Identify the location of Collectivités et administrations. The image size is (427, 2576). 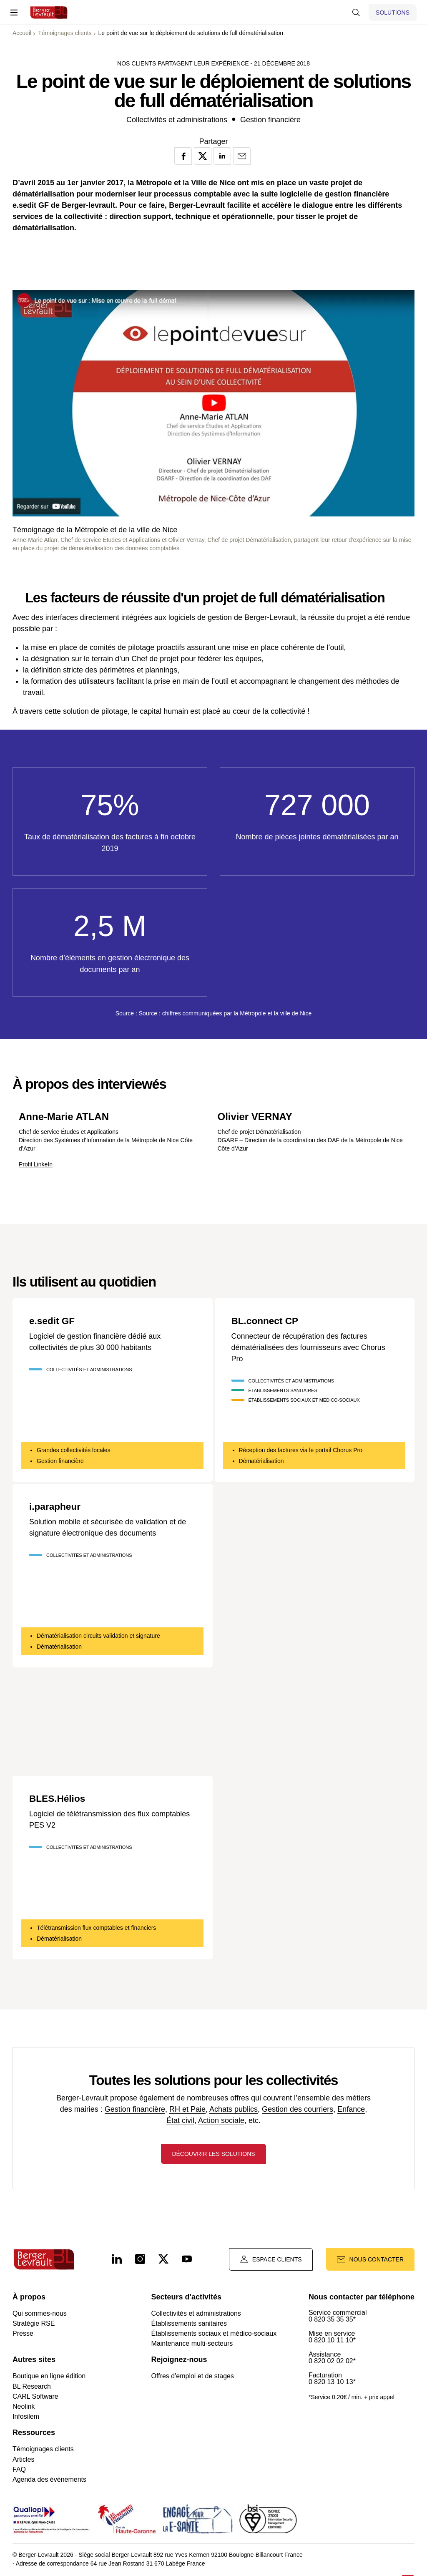
(196, 2315).